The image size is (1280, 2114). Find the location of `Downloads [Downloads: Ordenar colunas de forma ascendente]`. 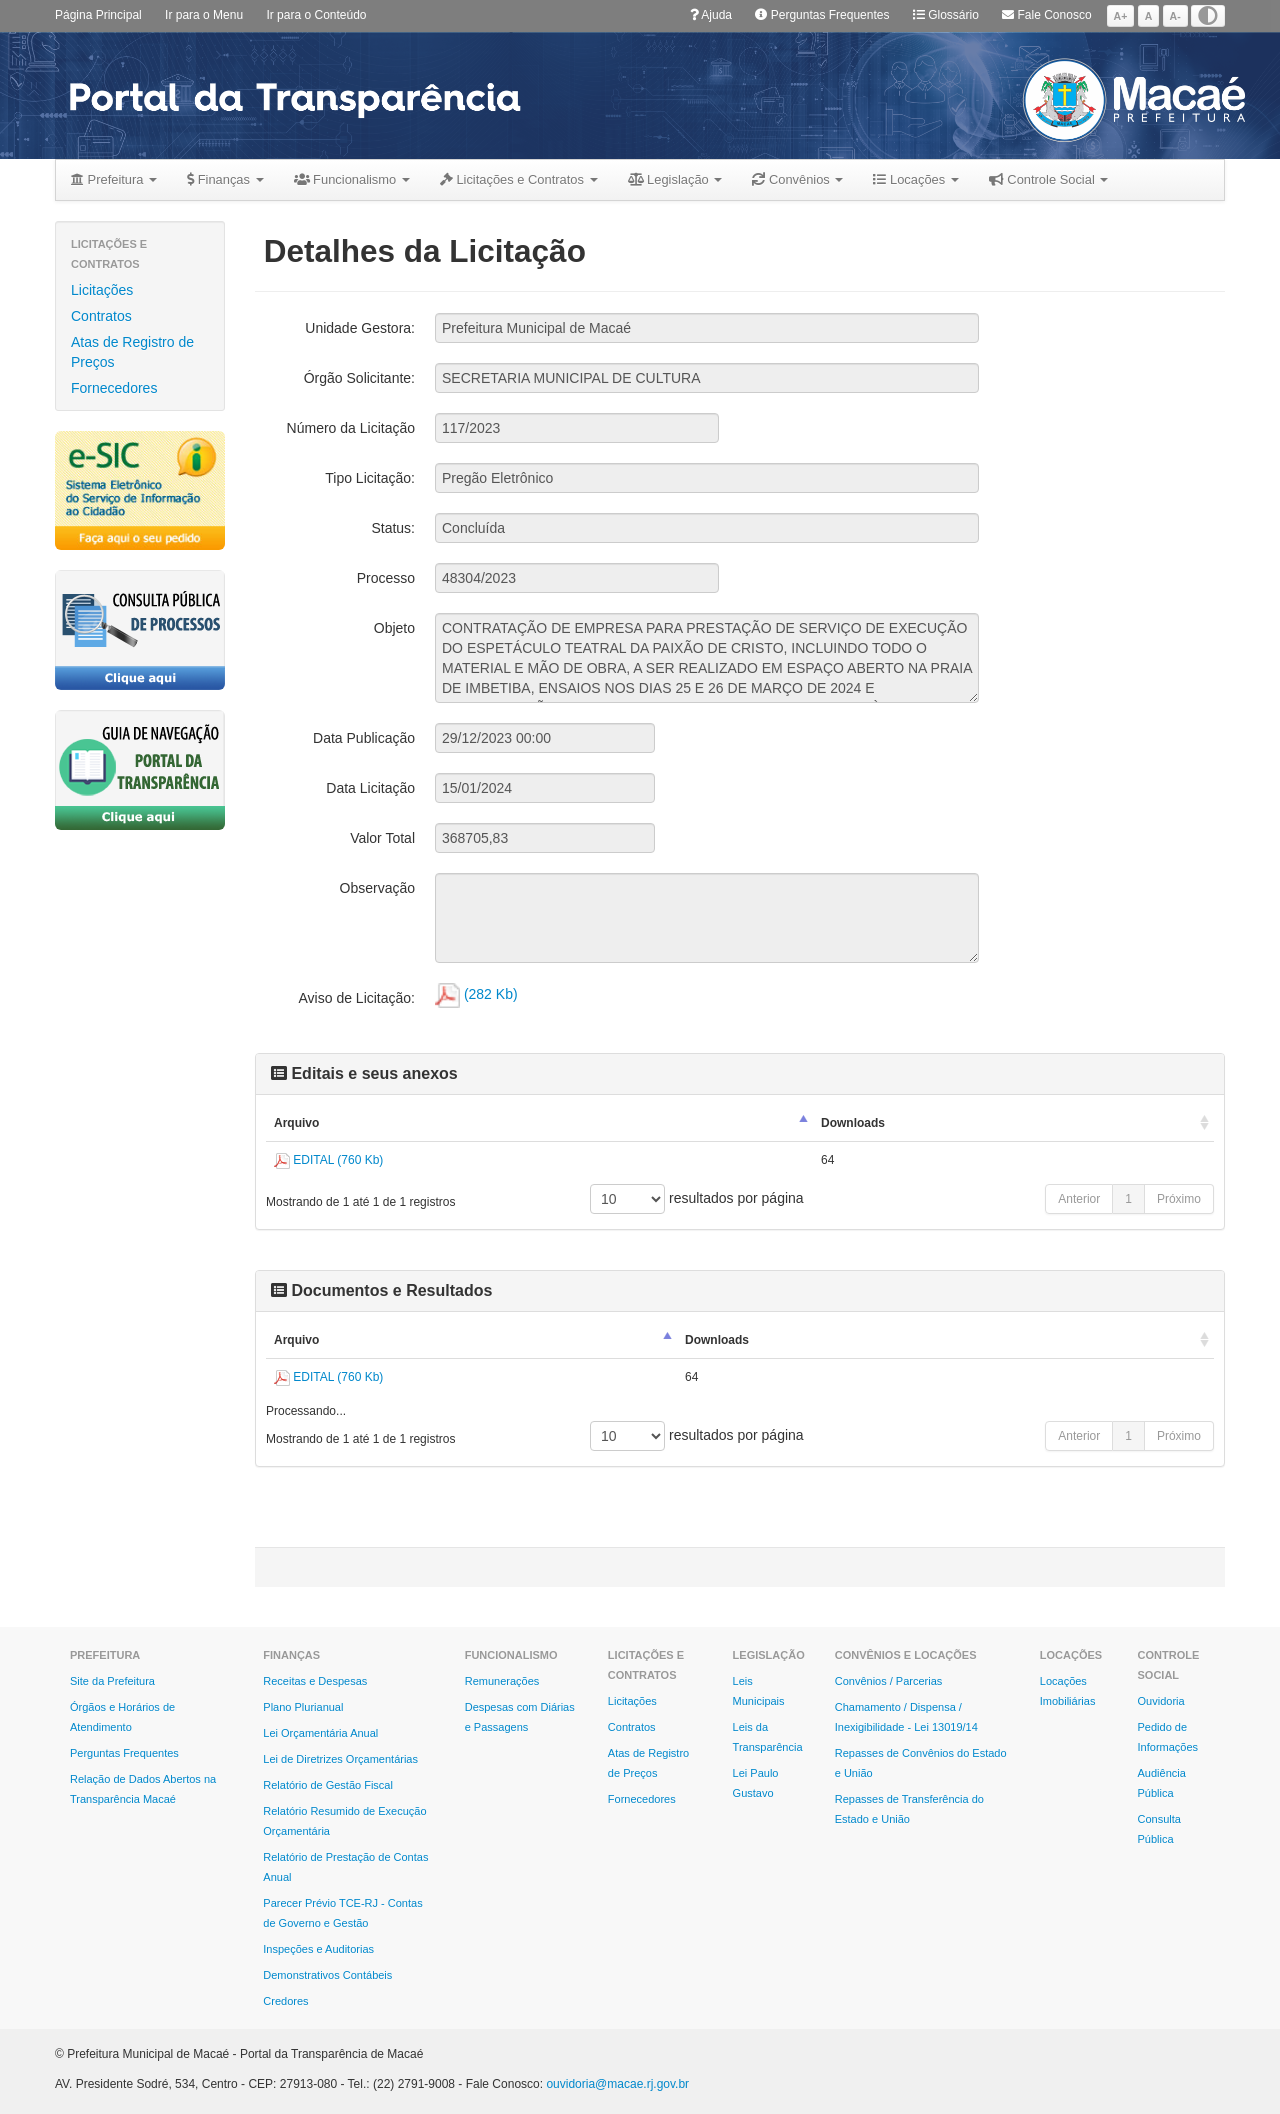

Downloads [Downloads: Ordenar colunas de forma ascendente] is located at coordinates (853, 1123).